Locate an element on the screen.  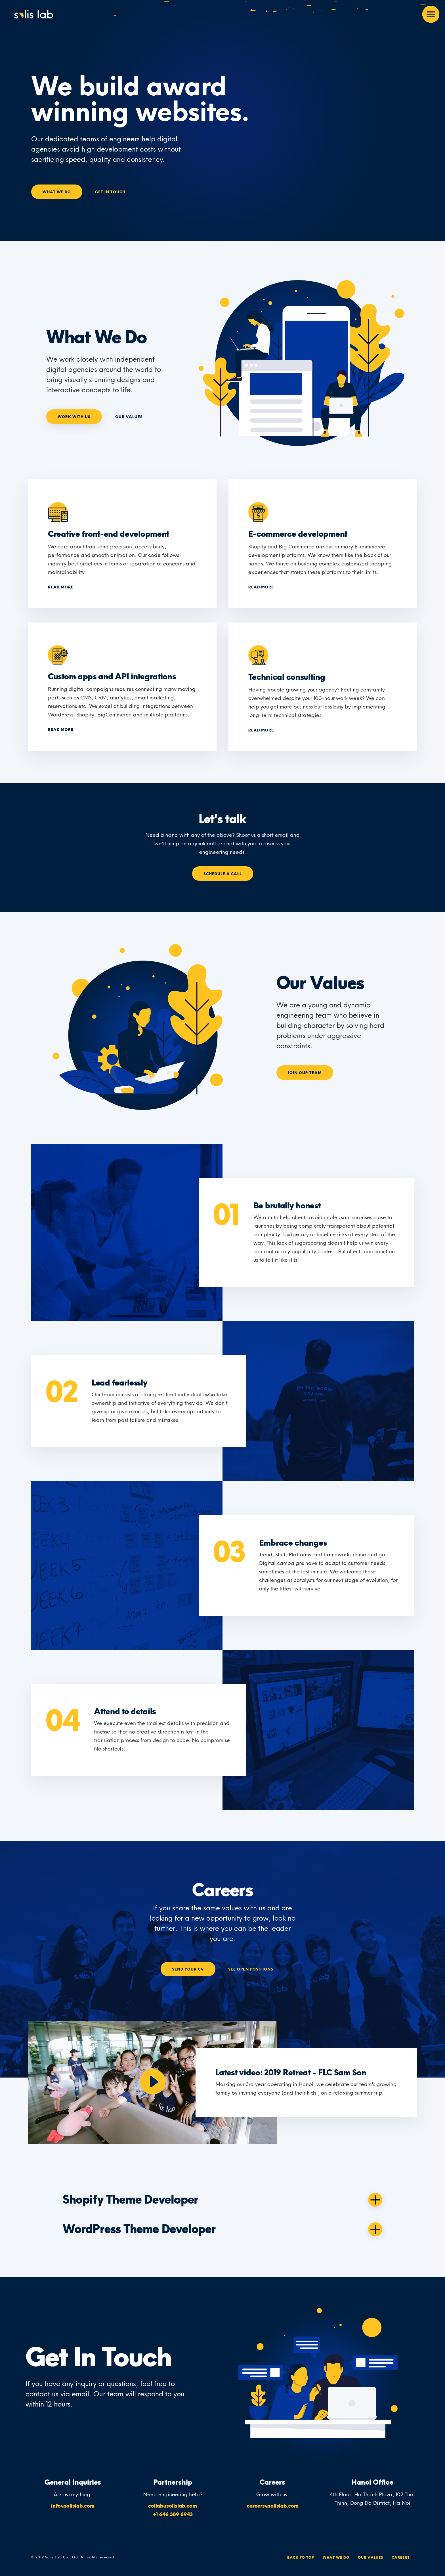
Careers is located at coordinates (401, 2557).